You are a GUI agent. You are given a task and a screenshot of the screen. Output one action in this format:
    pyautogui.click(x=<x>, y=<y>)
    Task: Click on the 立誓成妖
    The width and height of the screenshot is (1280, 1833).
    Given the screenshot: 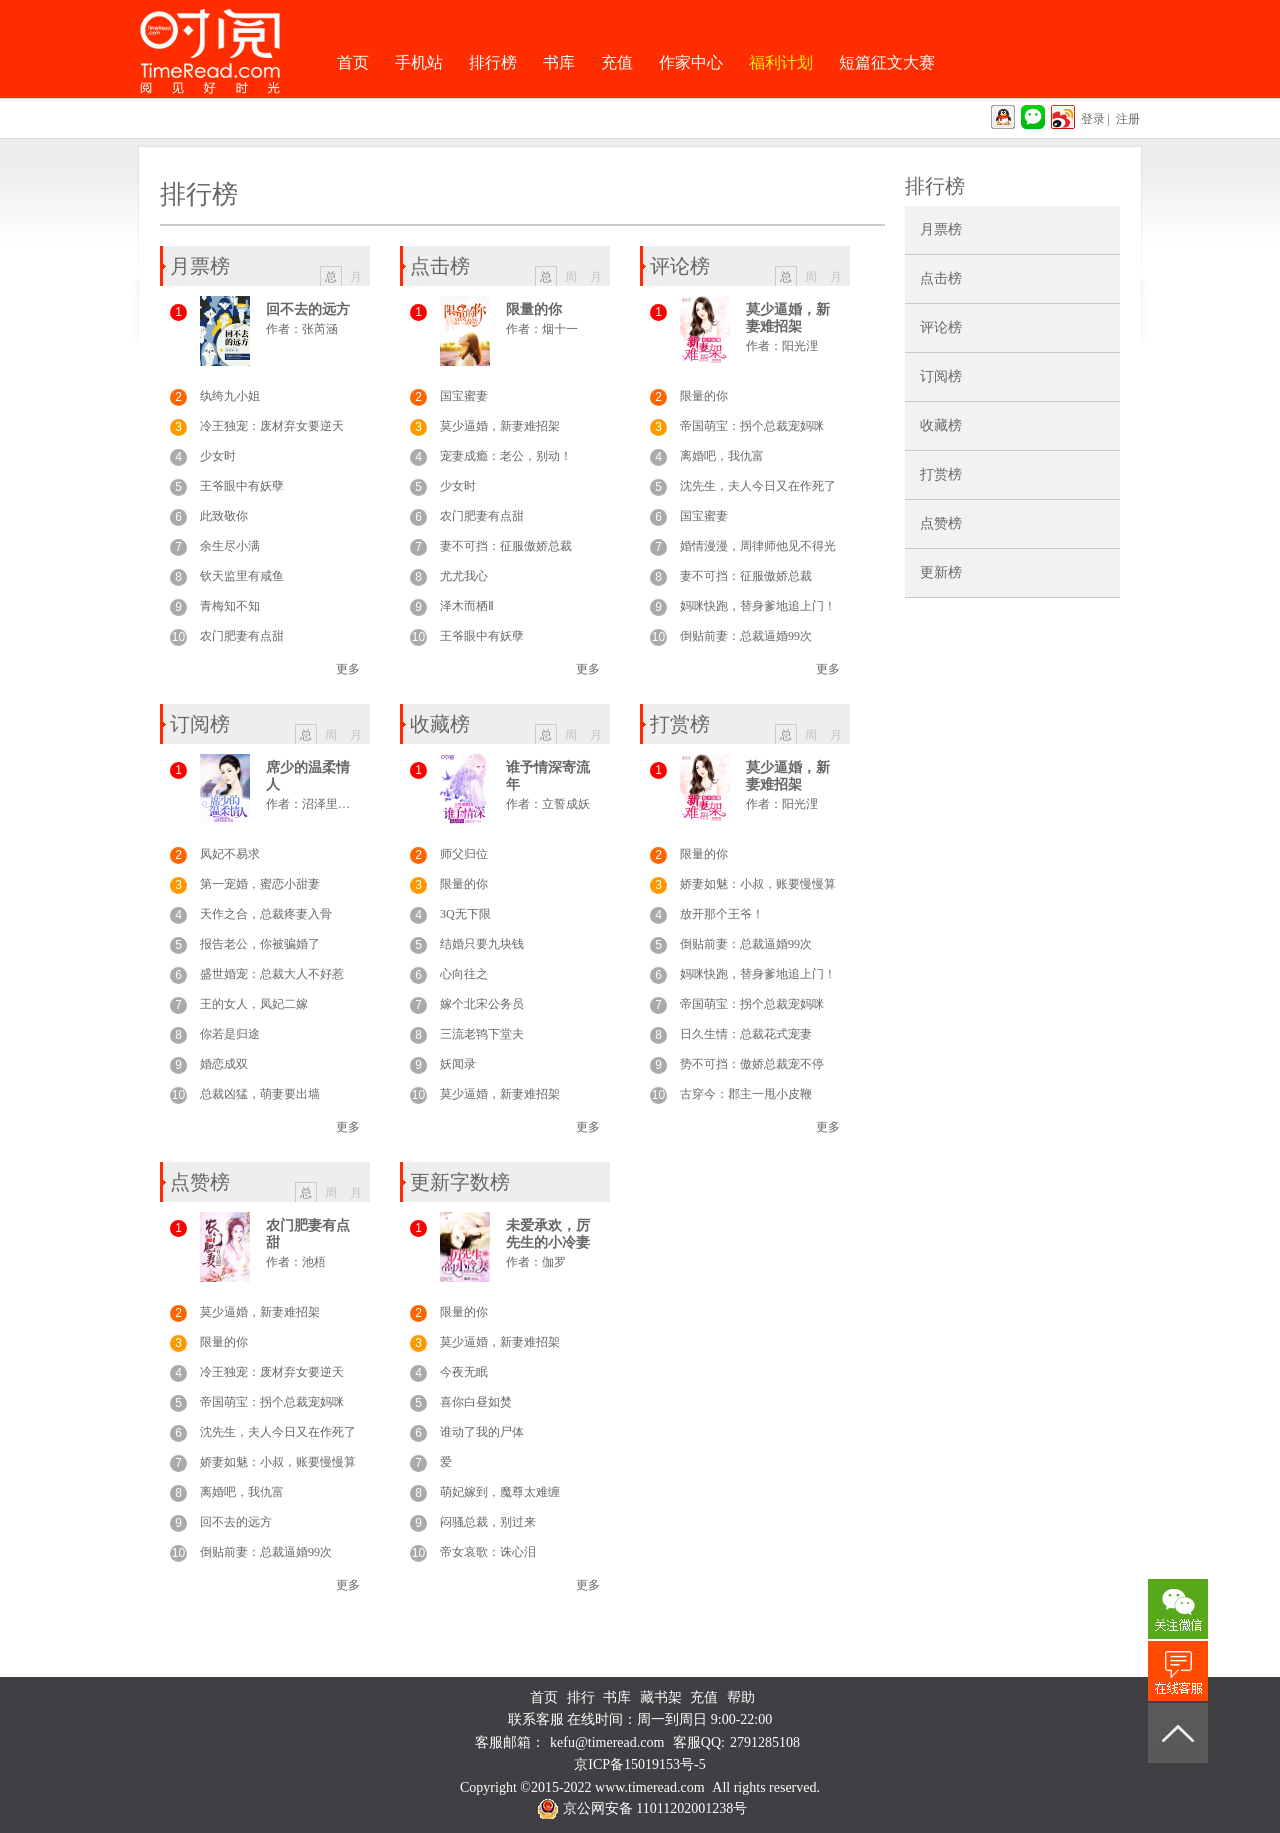 What is the action you would take?
    pyautogui.click(x=566, y=804)
    